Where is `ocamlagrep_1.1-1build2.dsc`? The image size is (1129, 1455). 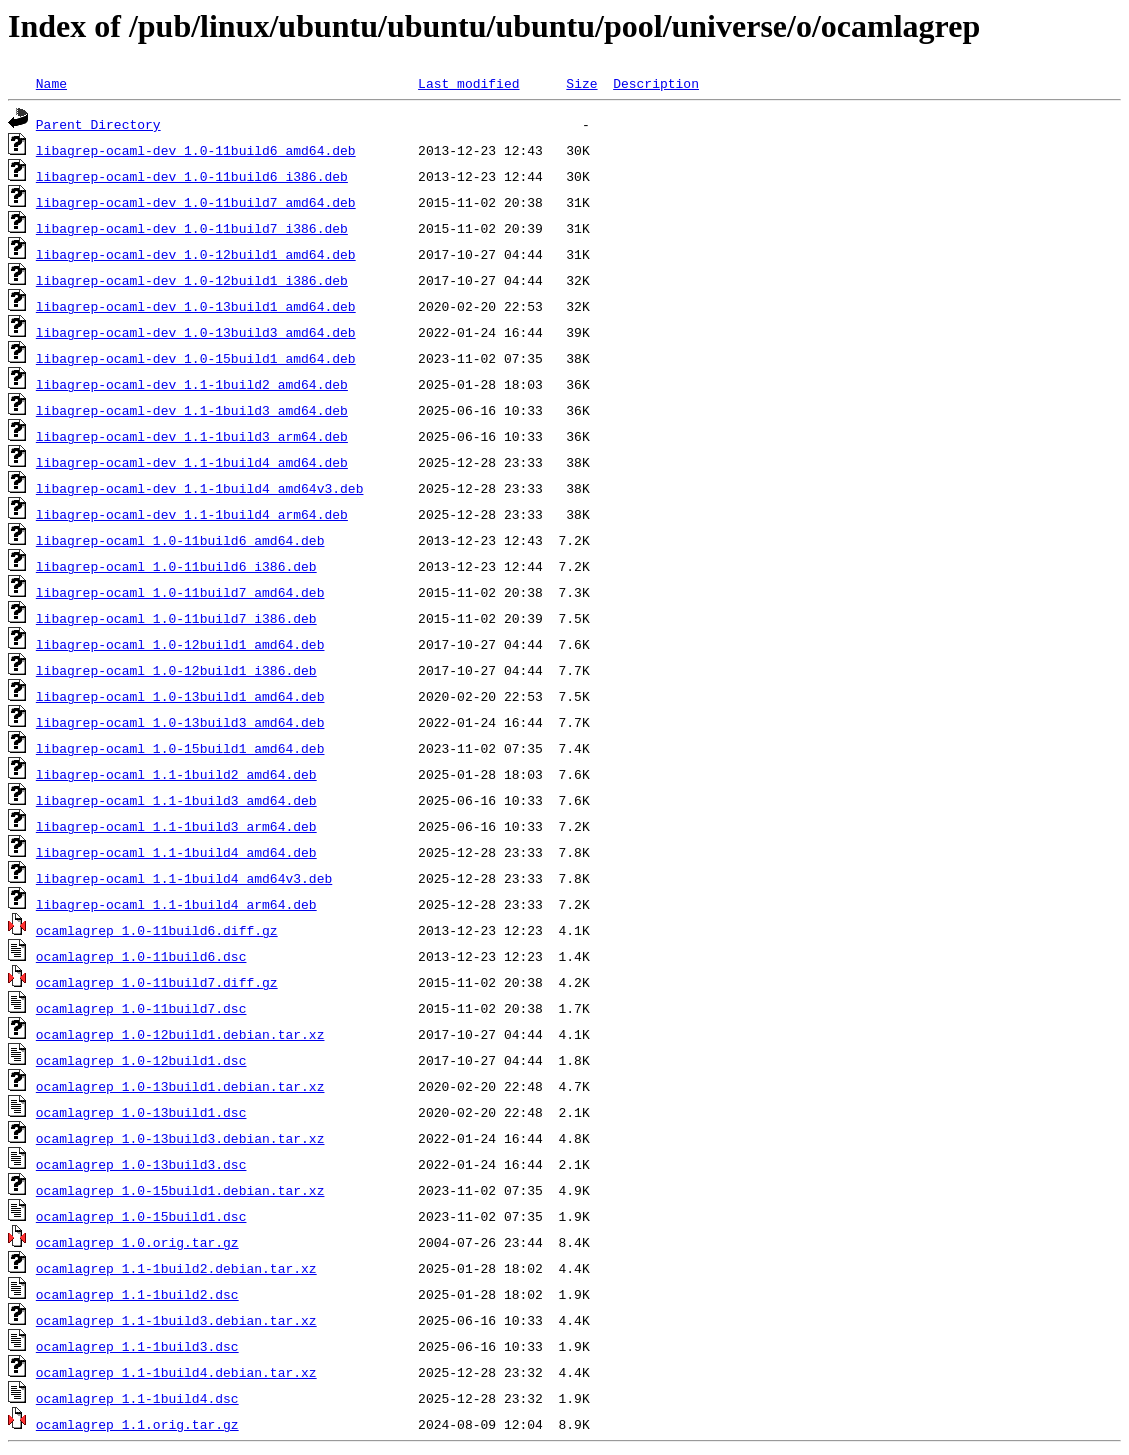
ocamlagrep_1.1-1build2.dsc is located at coordinates (137, 1294).